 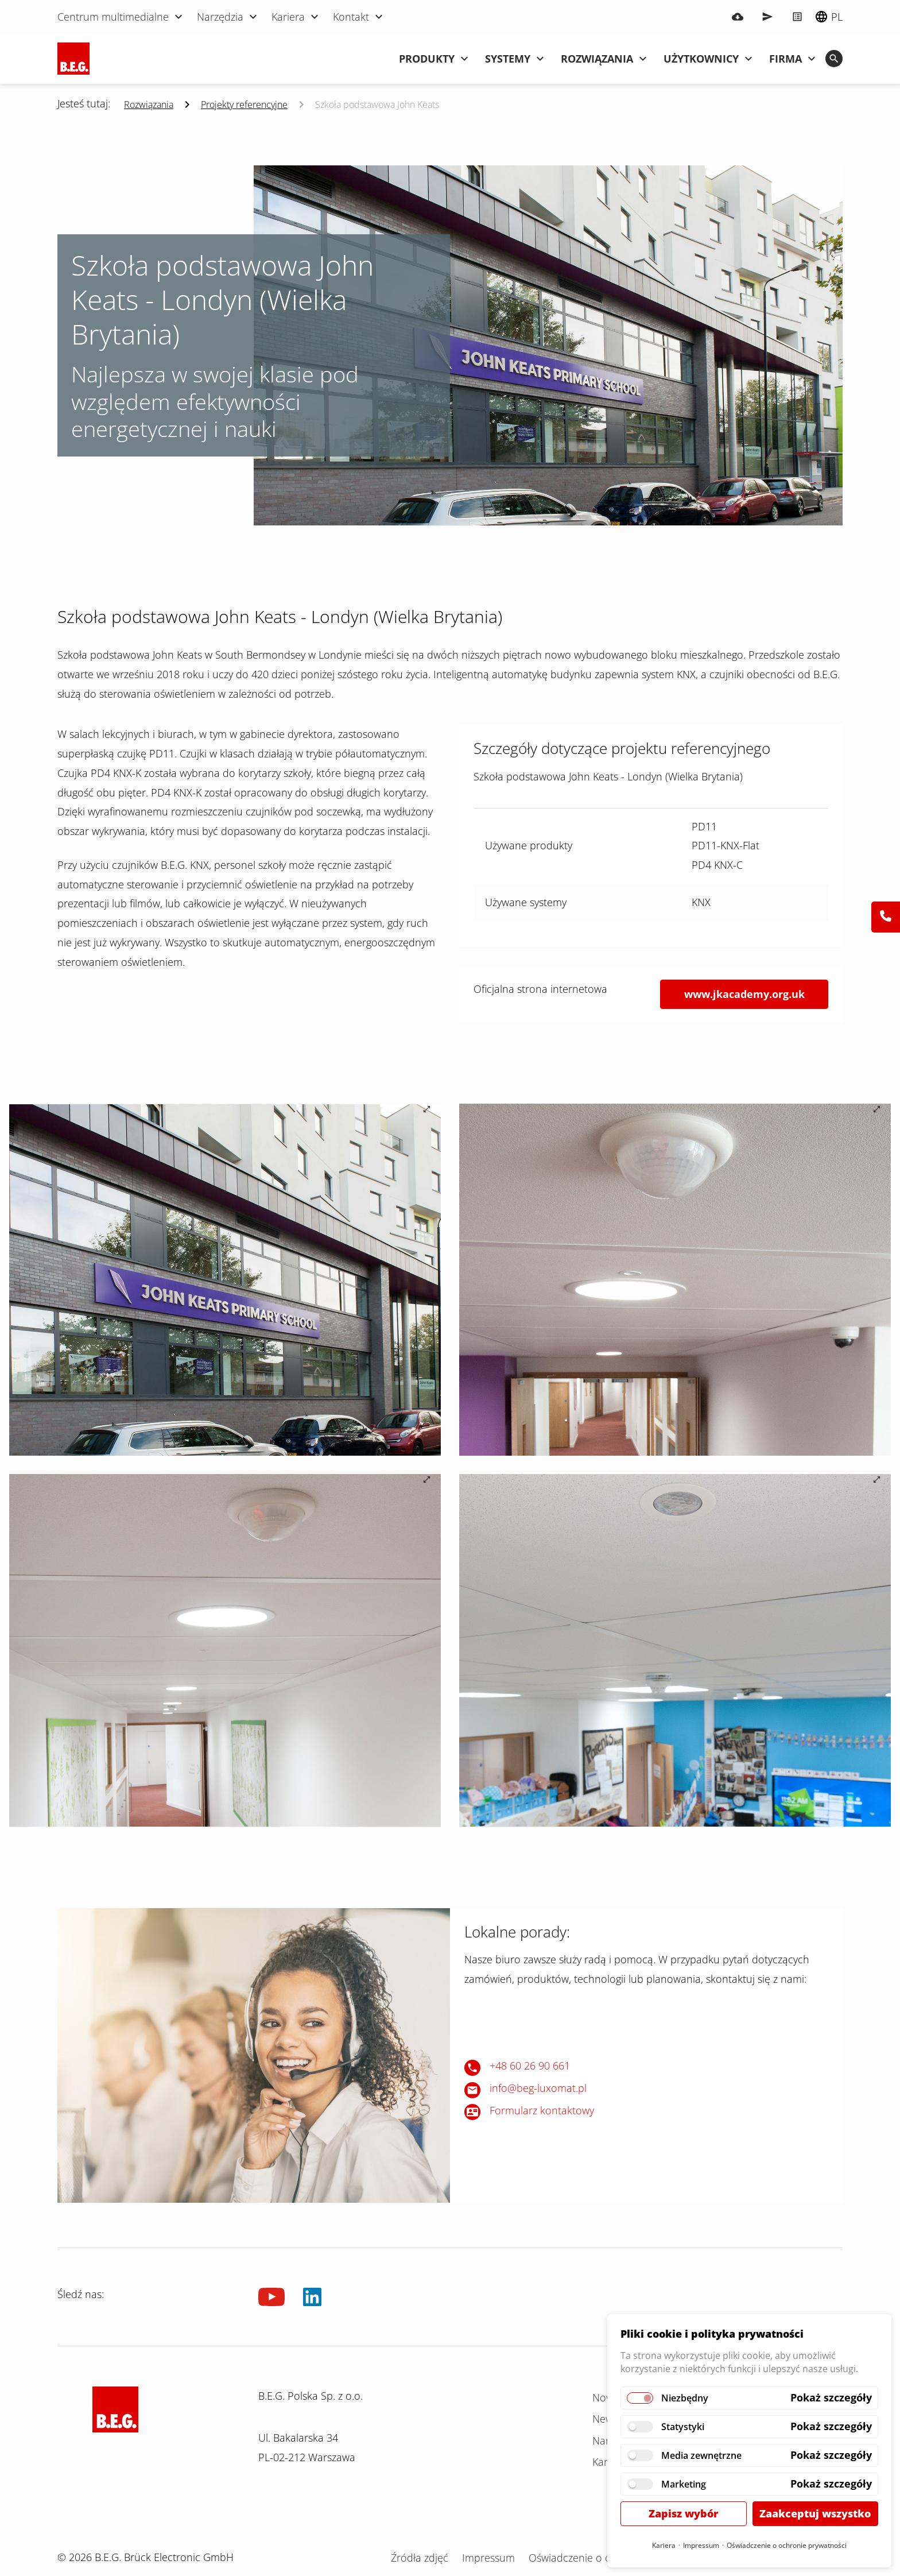 What do you see at coordinates (701, 2455) in the screenshot?
I see `Media zewnętrzne` at bounding box center [701, 2455].